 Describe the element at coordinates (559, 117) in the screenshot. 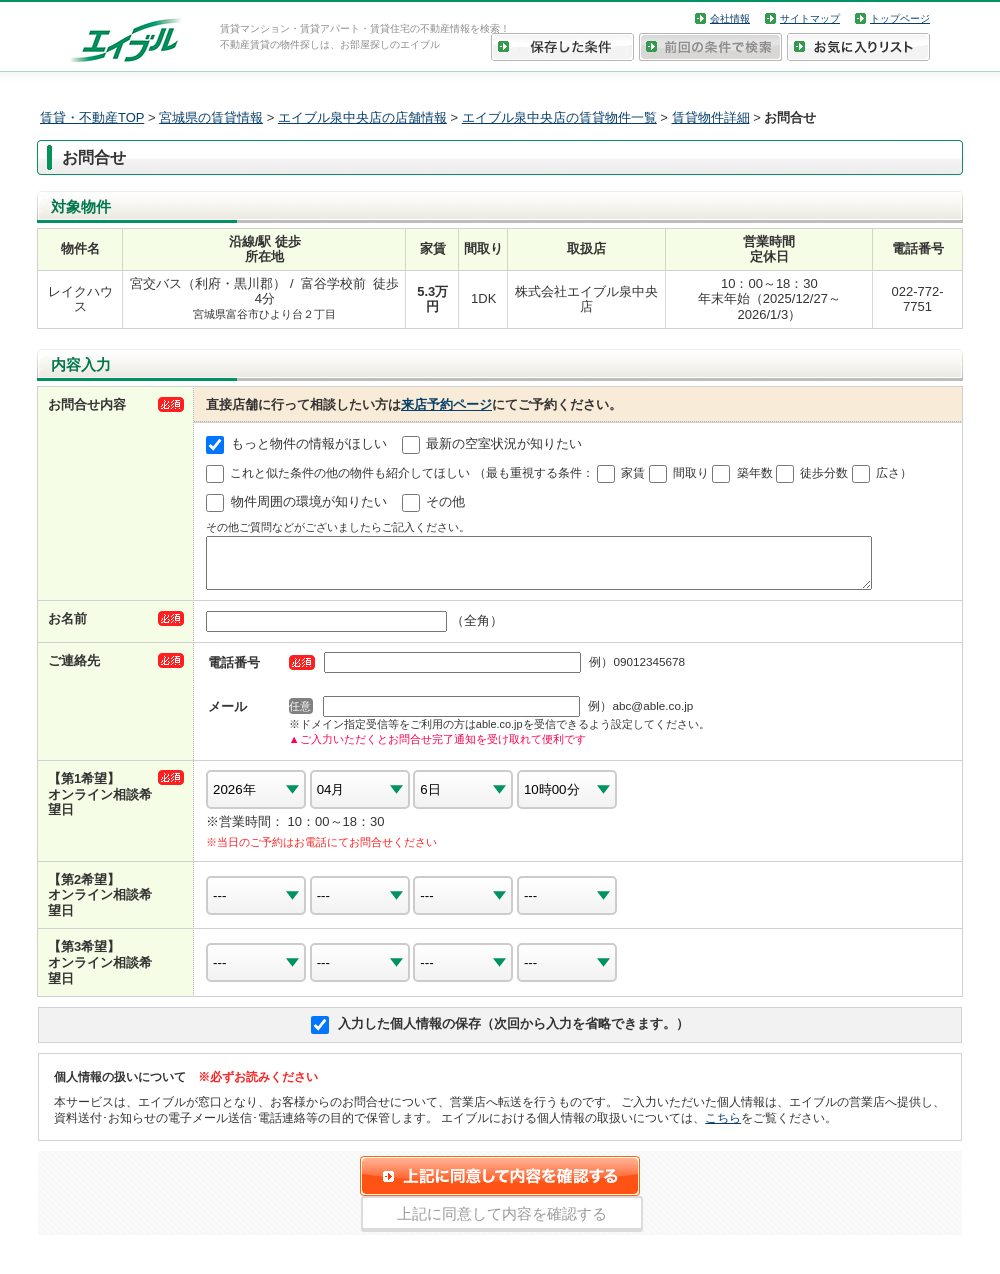

I see `エイブル泉中央店の賃貸物件一覧` at that location.